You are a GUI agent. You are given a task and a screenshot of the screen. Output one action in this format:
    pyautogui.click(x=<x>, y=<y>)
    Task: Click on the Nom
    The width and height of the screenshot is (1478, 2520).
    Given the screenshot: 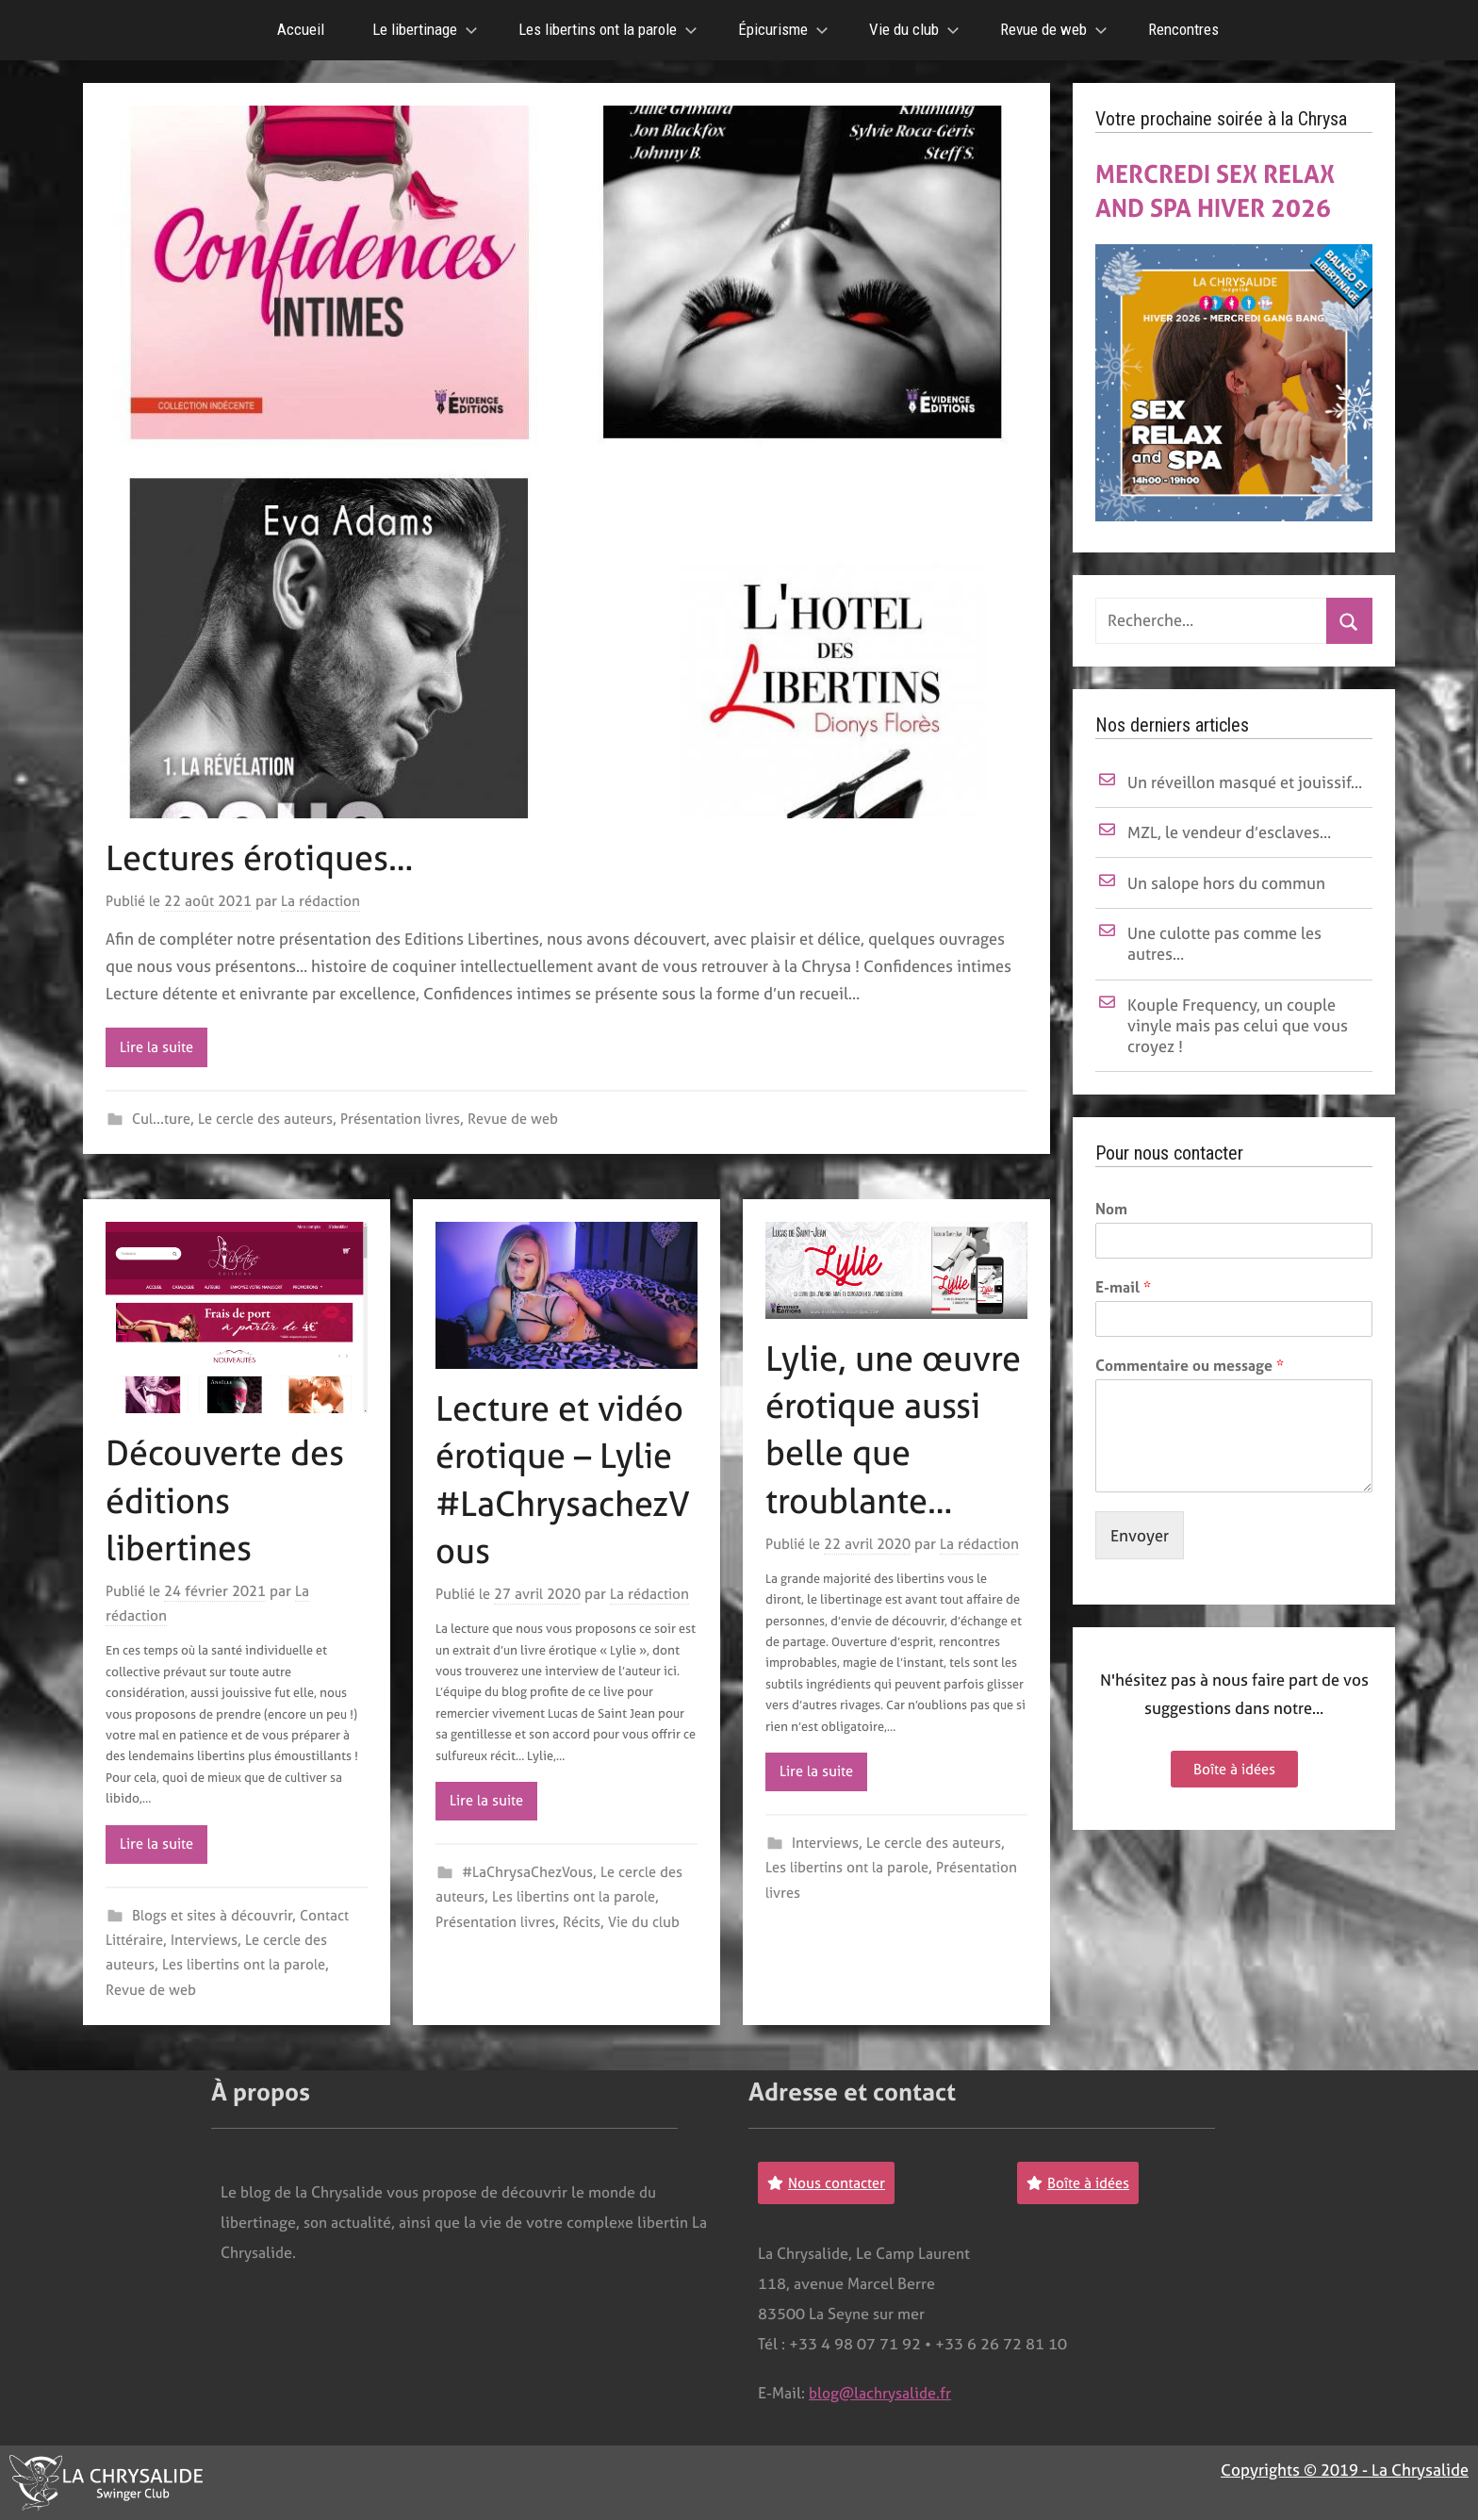 What is the action you would take?
    pyautogui.click(x=1111, y=1209)
    